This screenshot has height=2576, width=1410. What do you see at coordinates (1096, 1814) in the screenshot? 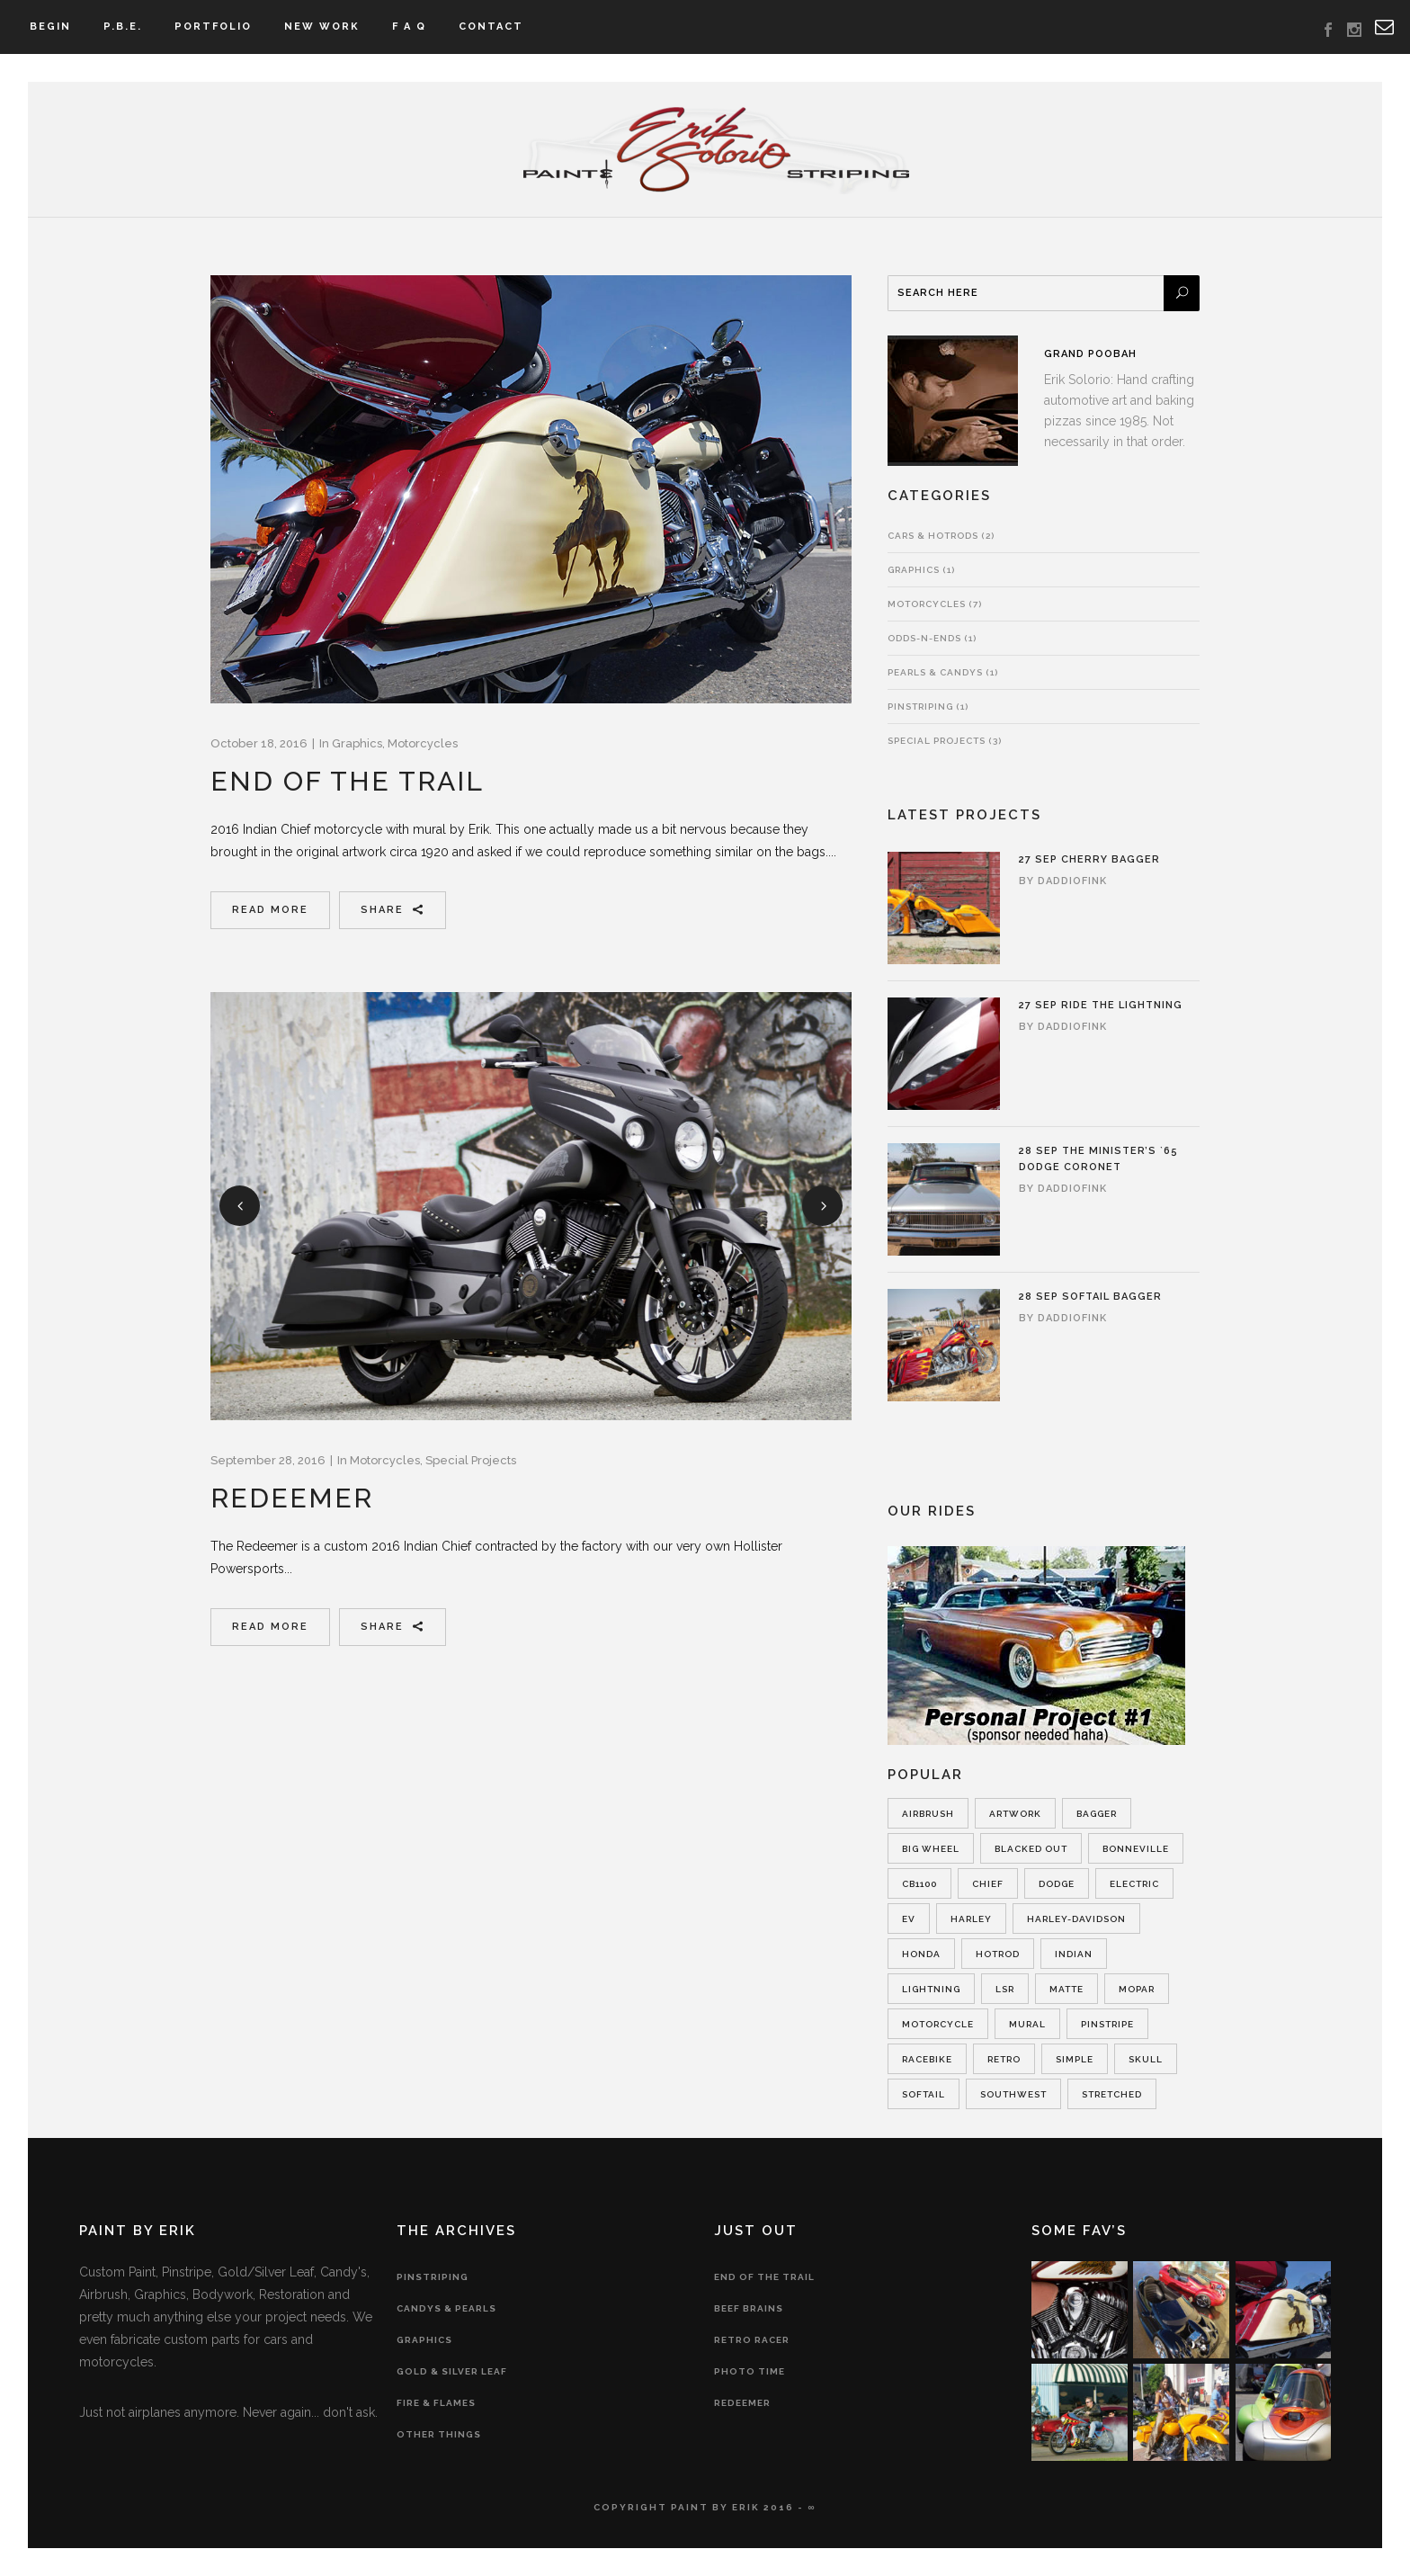
I see `Bagger` at bounding box center [1096, 1814].